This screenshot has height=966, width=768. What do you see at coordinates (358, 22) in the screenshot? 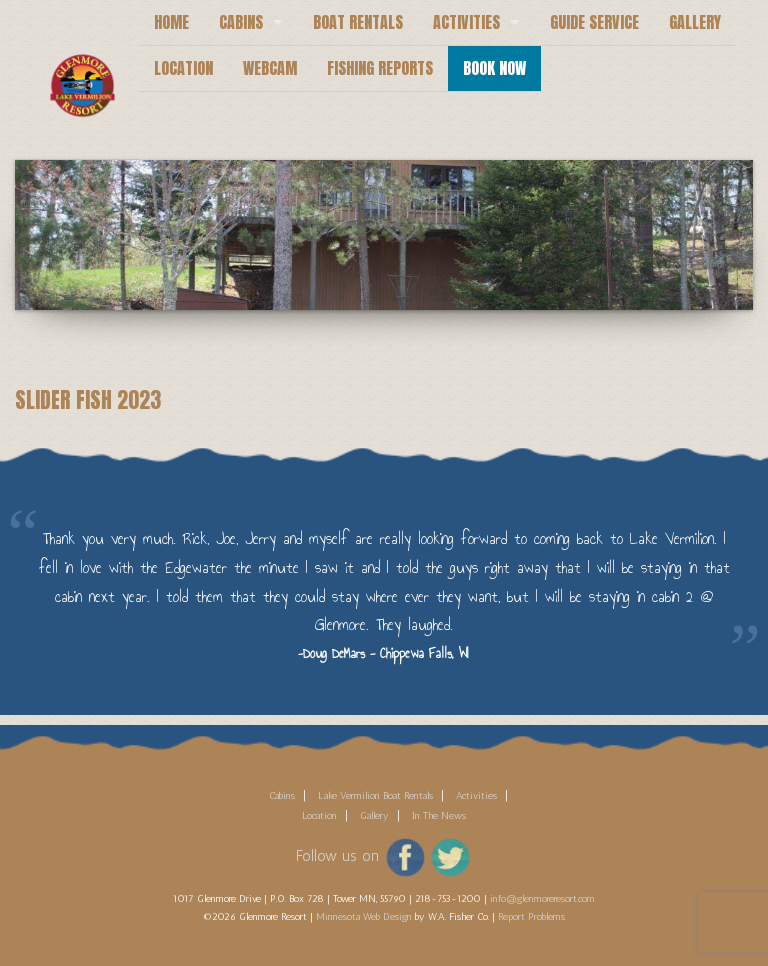
I see `Boat Rentals` at bounding box center [358, 22].